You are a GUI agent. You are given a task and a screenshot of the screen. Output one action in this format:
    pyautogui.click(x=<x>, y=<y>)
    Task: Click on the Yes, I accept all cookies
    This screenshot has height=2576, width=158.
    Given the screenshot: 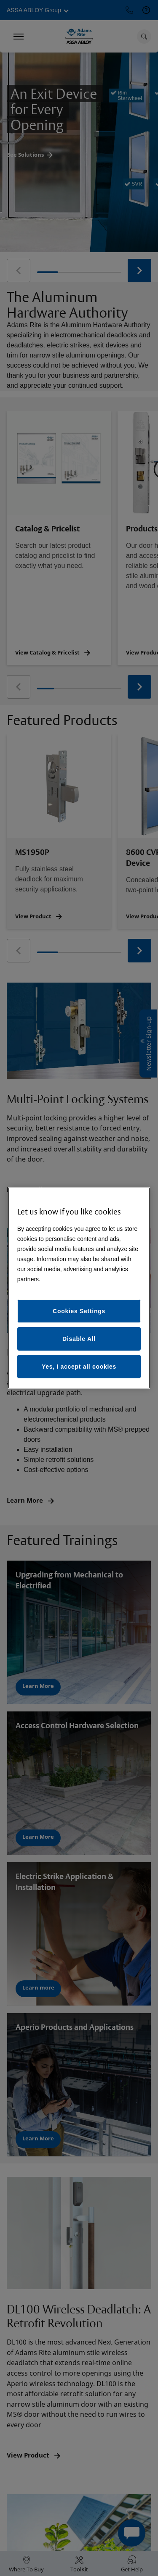 What is the action you would take?
    pyautogui.click(x=79, y=1366)
    